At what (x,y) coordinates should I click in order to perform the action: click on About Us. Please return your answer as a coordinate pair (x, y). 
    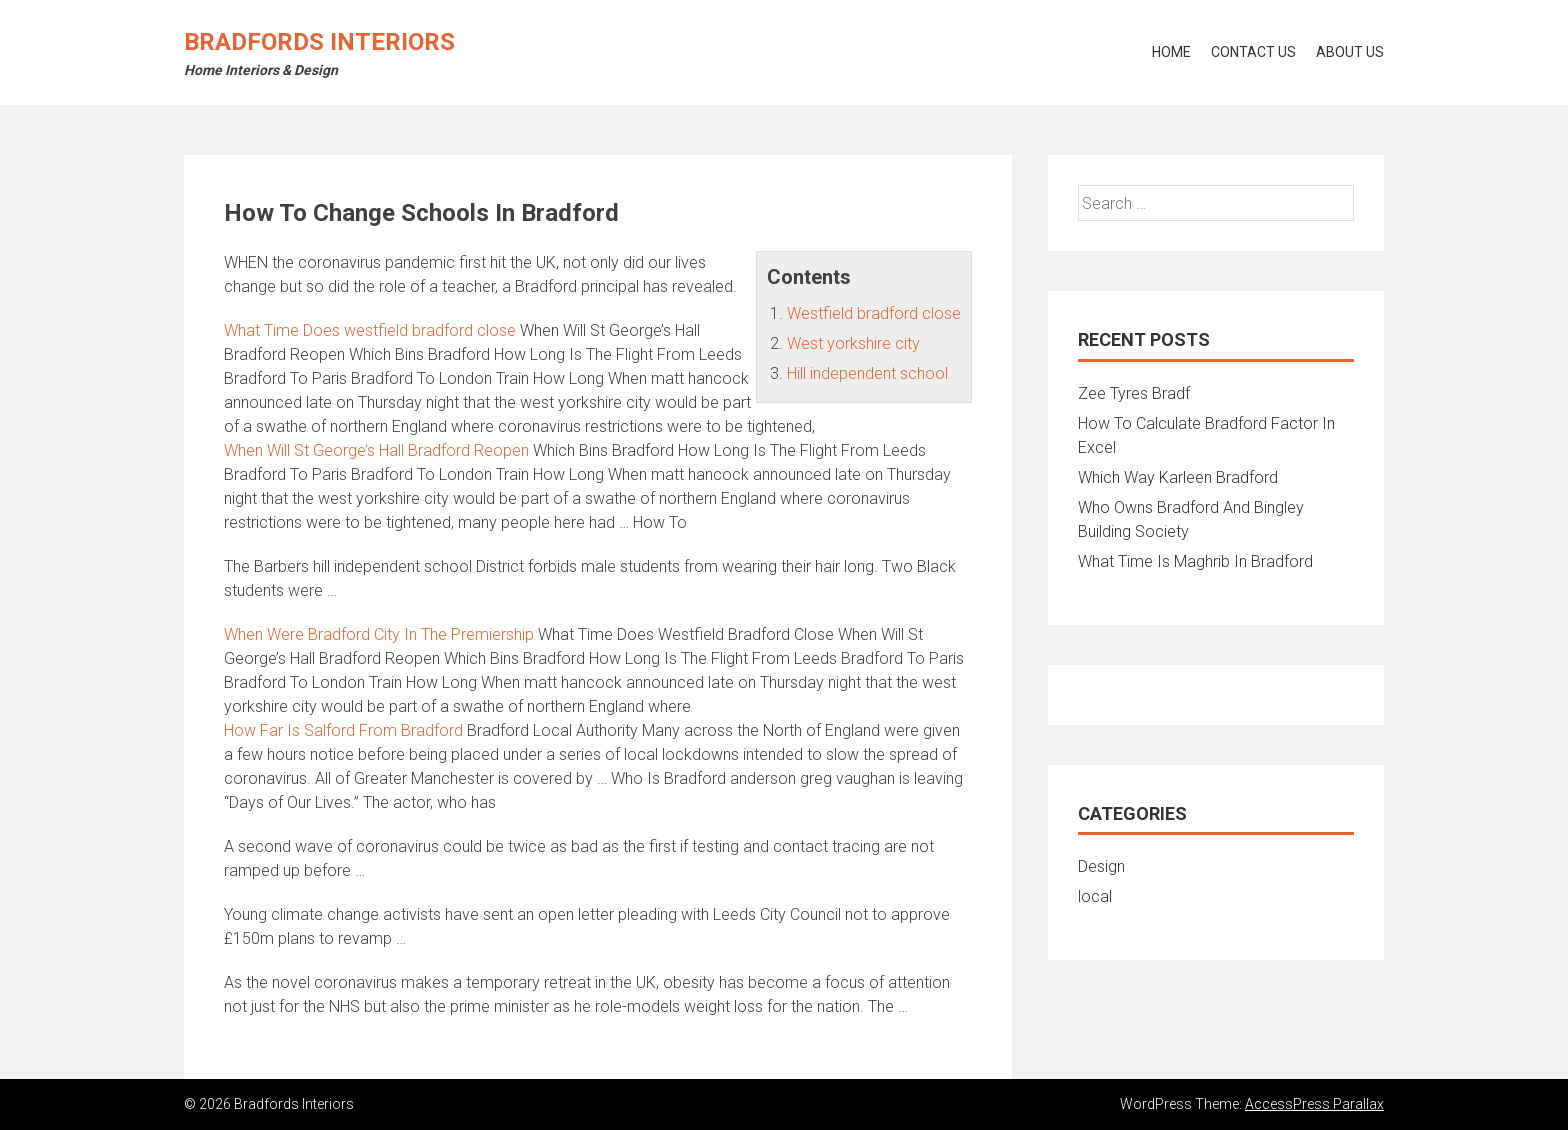
    Looking at the image, I should click on (1350, 52).